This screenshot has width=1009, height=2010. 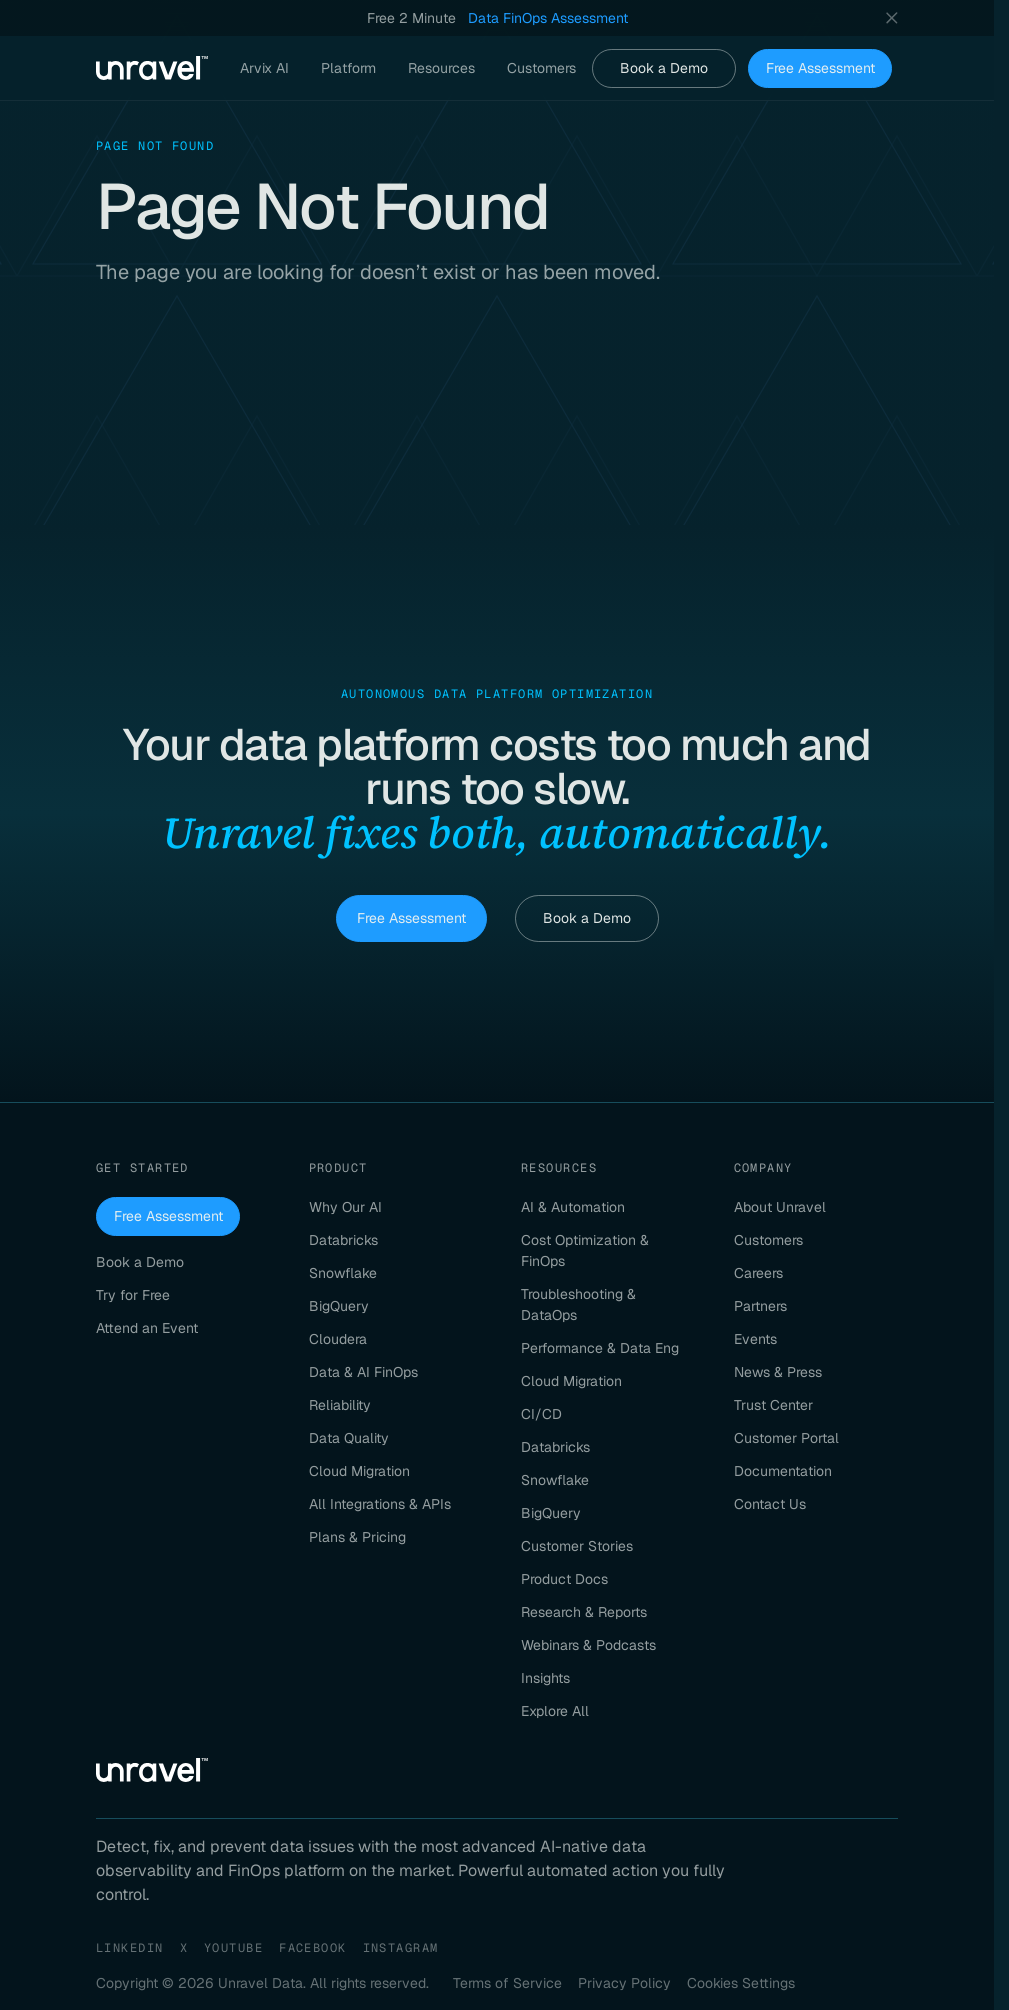 I want to click on Terms of Service, so click(x=507, y=1983).